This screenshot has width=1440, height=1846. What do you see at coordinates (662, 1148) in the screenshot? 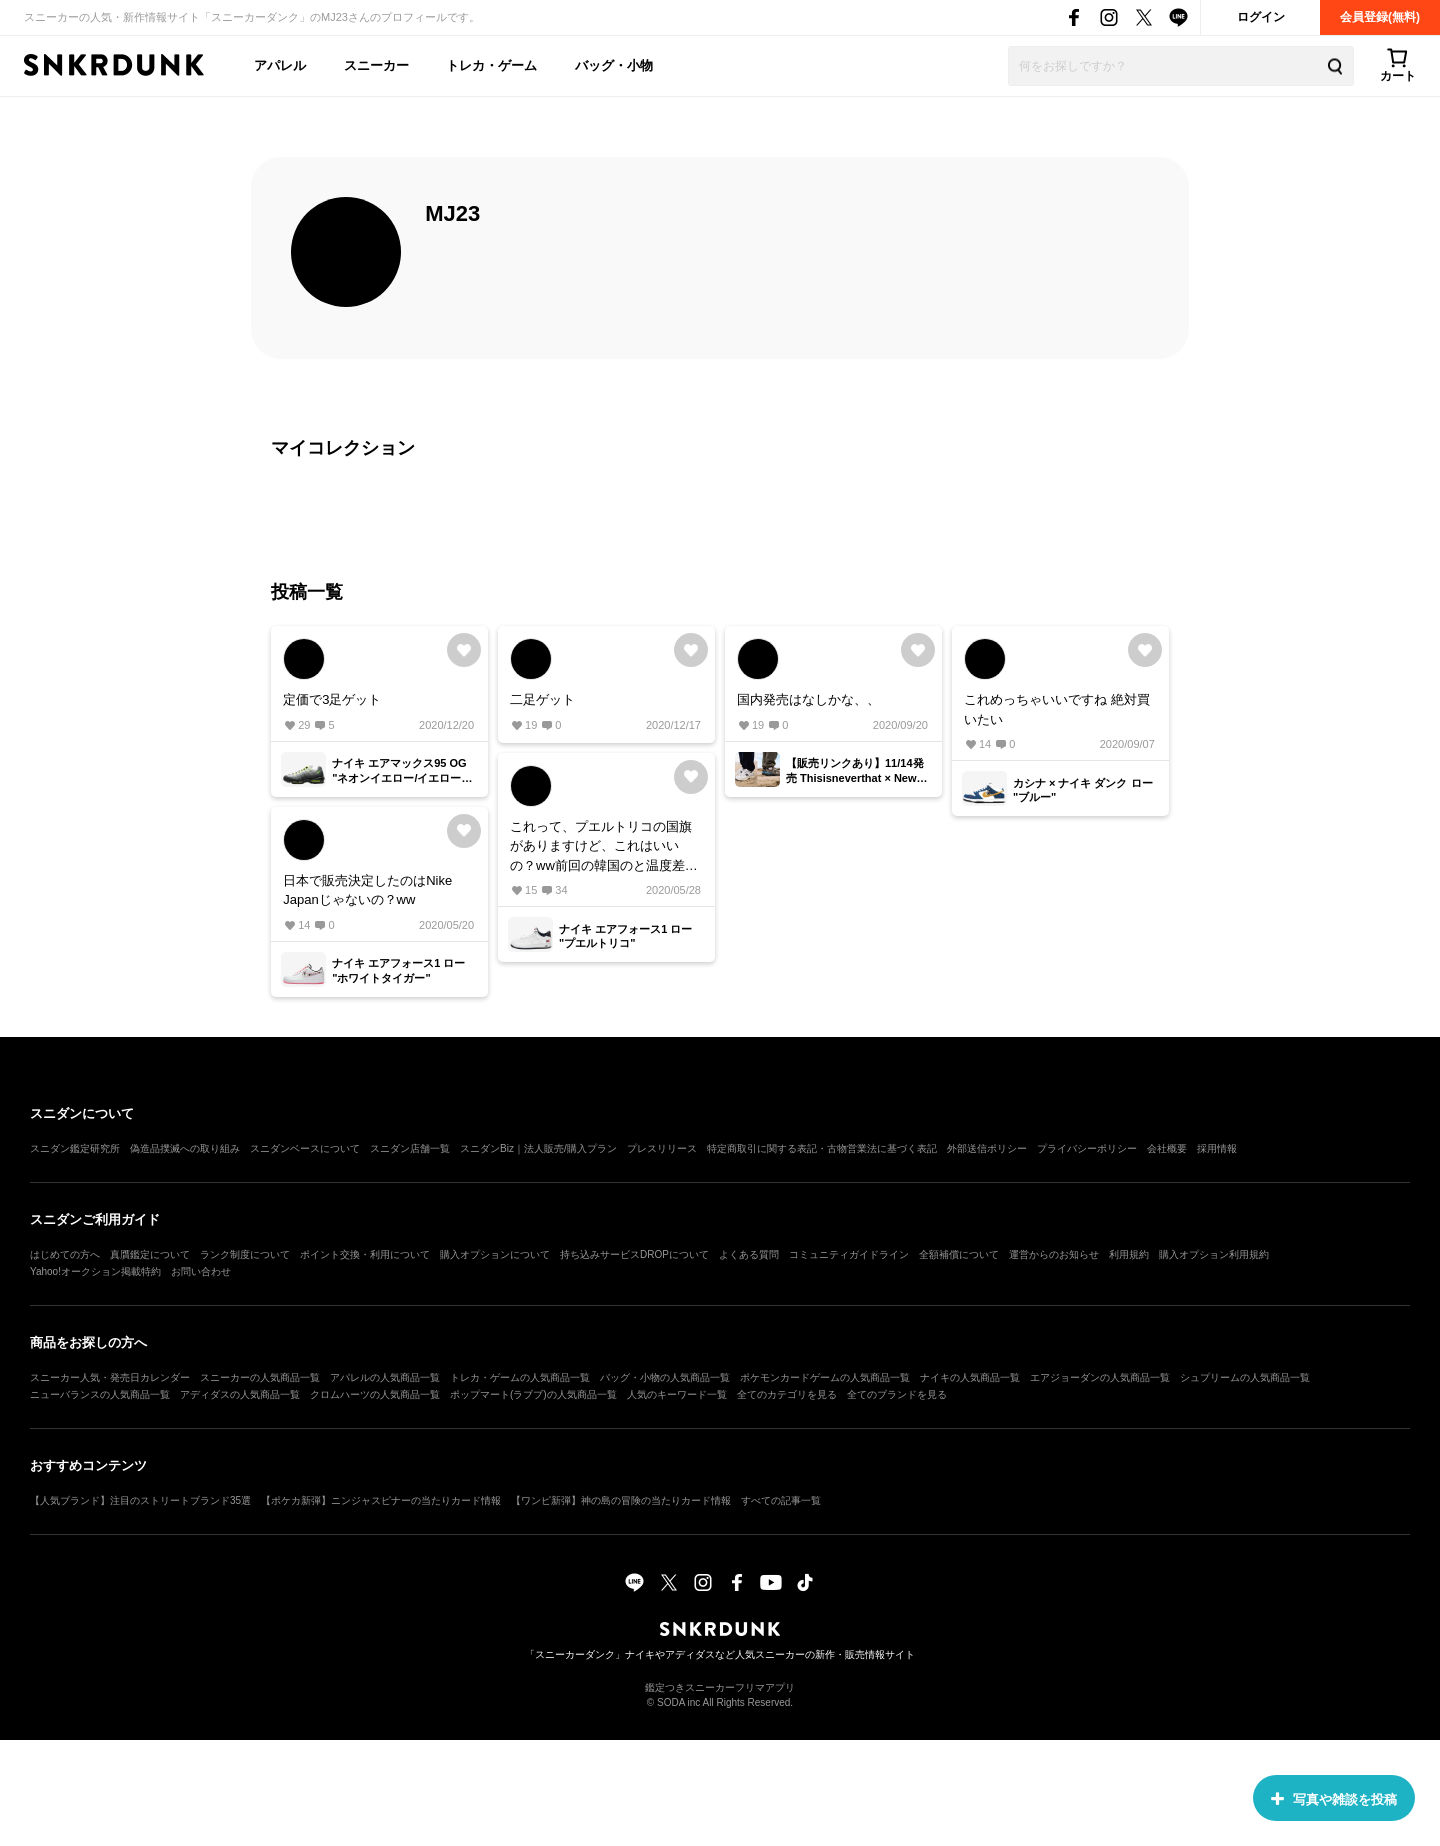
I see `プレスリリース` at bounding box center [662, 1148].